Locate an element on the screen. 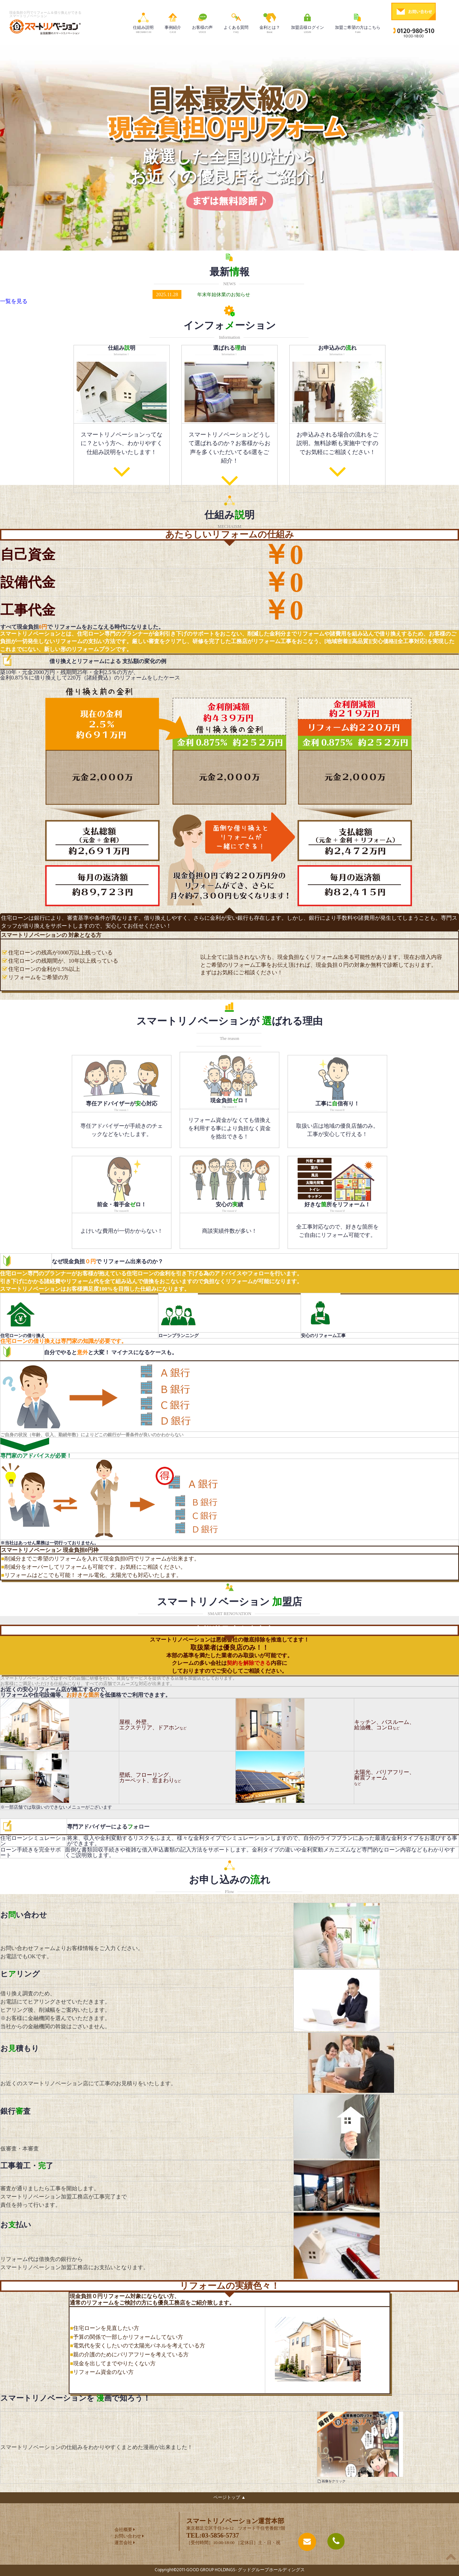 Image resolution: width=459 pixels, height=2576 pixels. よくある質問 is located at coordinates (236, 22).